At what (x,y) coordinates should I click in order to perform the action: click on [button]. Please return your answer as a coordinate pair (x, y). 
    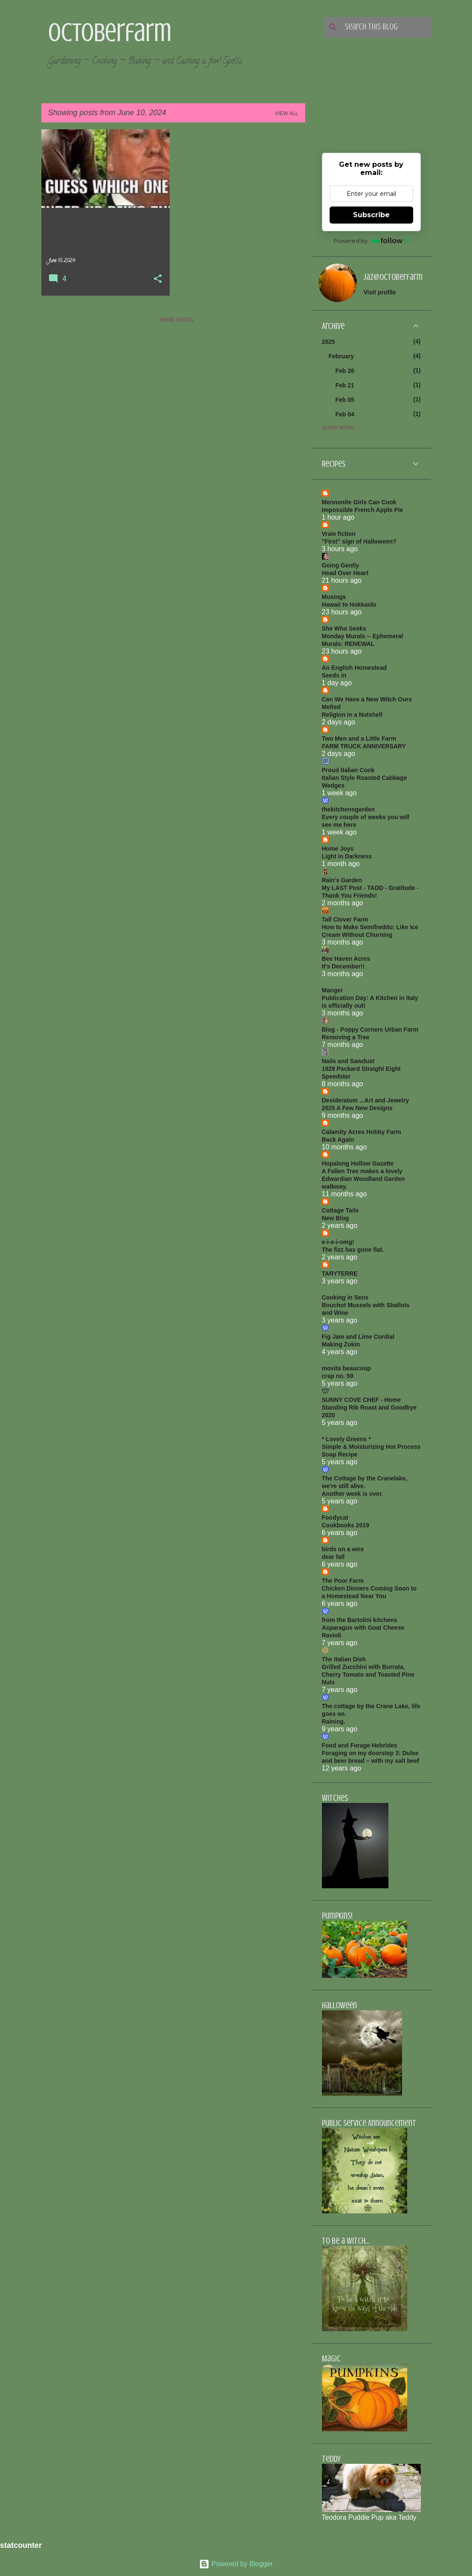
    Looking at the image, I should click on (158, 279).